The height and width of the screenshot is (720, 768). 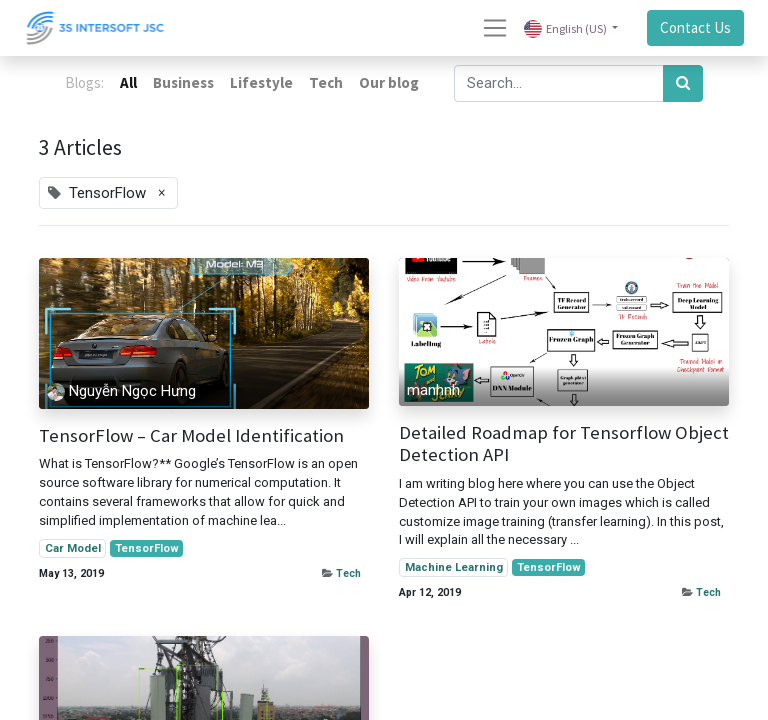 I want to click on [Search], so click(x=683, y=83).